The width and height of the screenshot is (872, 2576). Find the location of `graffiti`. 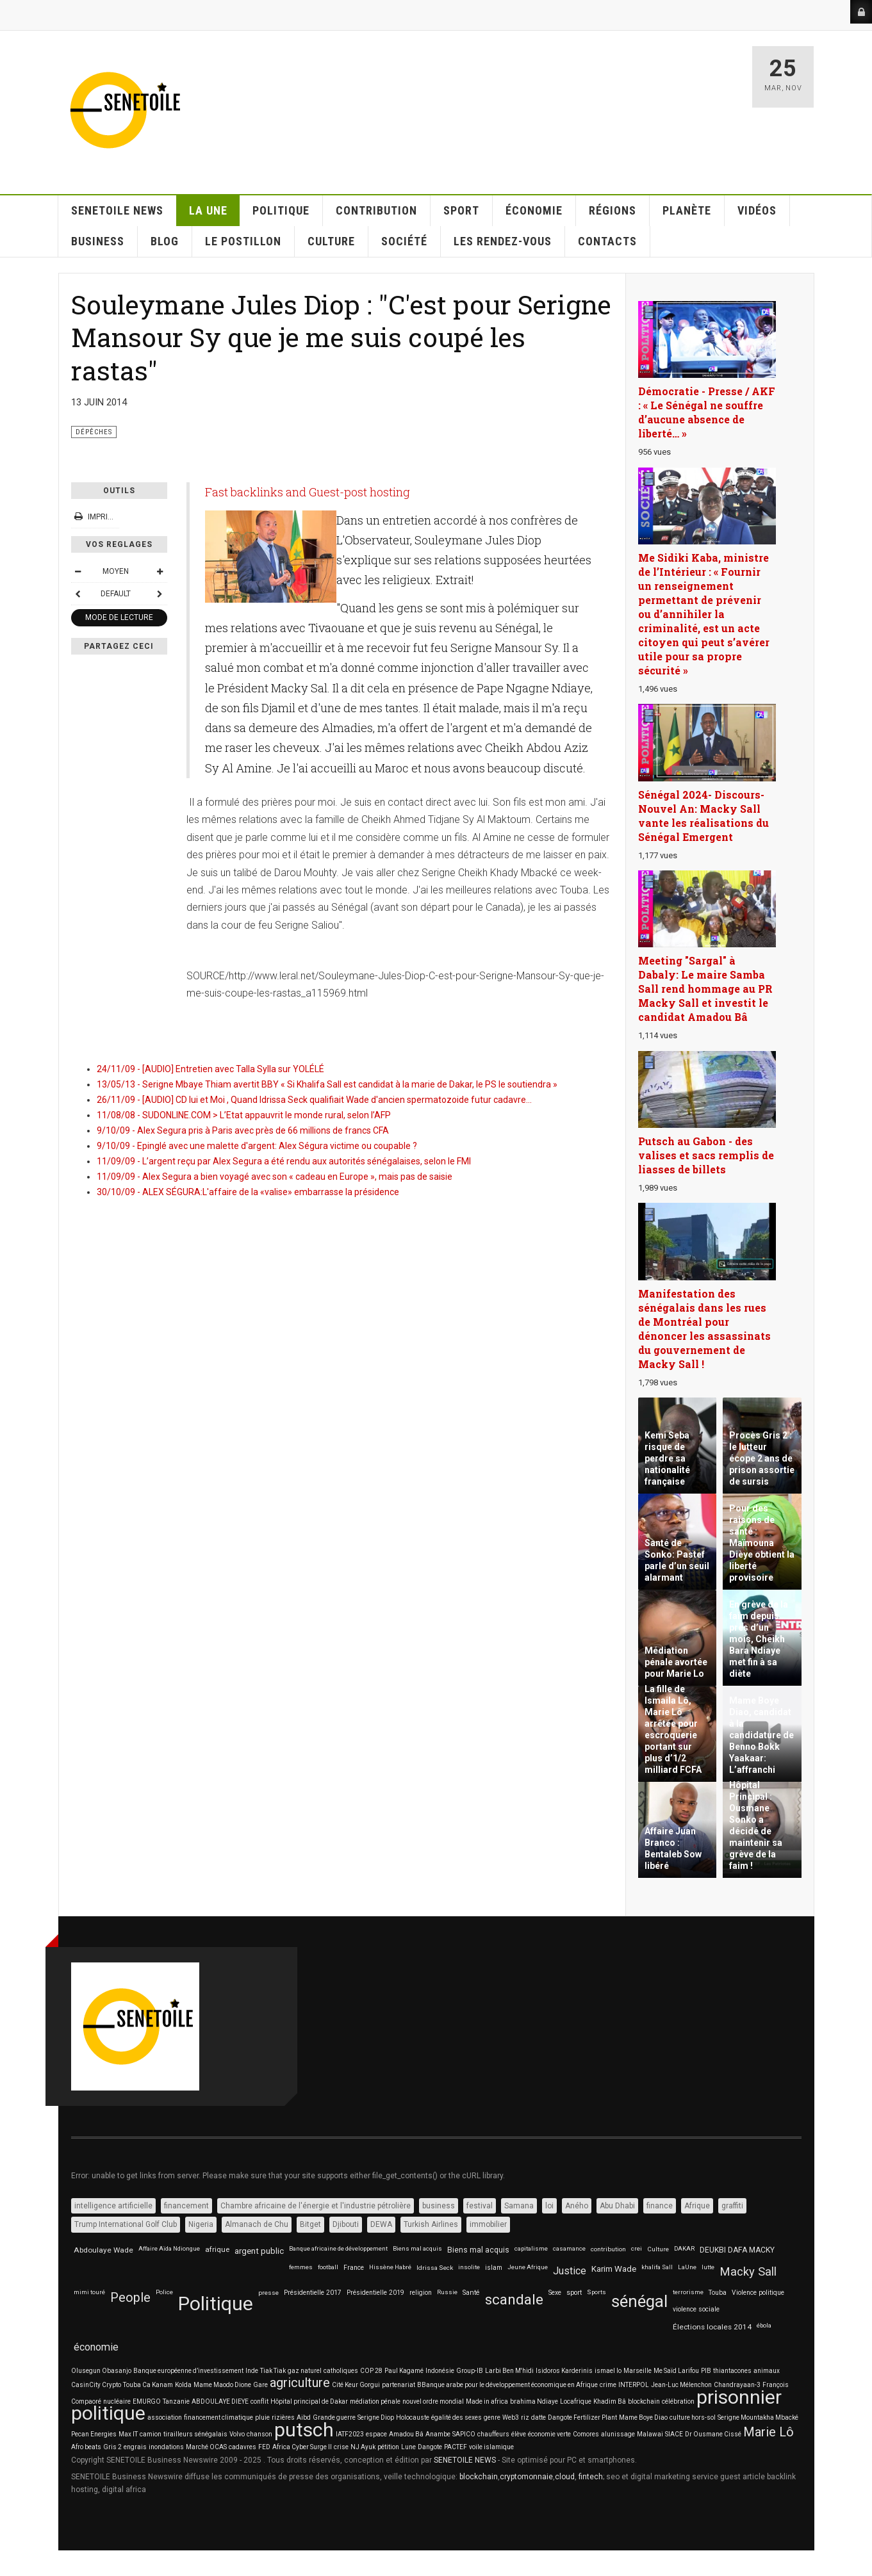

graffiti is located at coordinates (732, 2205).